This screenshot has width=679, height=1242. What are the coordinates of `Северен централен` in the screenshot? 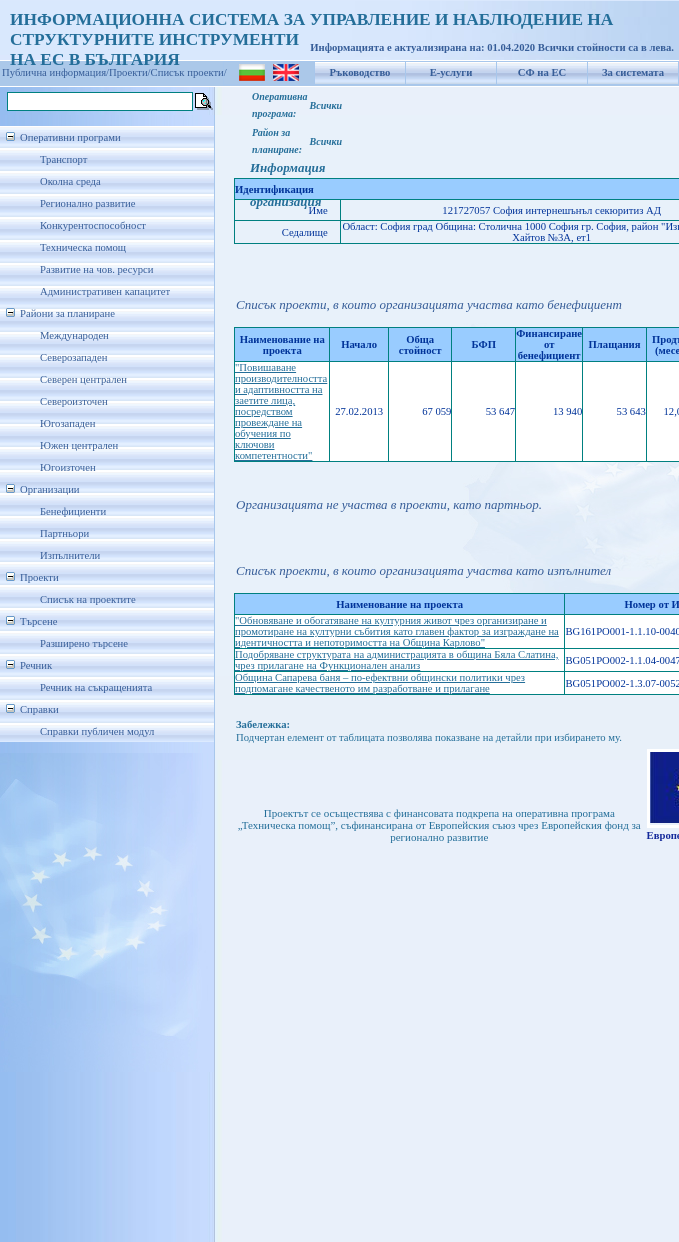 It's located at (83, 379).